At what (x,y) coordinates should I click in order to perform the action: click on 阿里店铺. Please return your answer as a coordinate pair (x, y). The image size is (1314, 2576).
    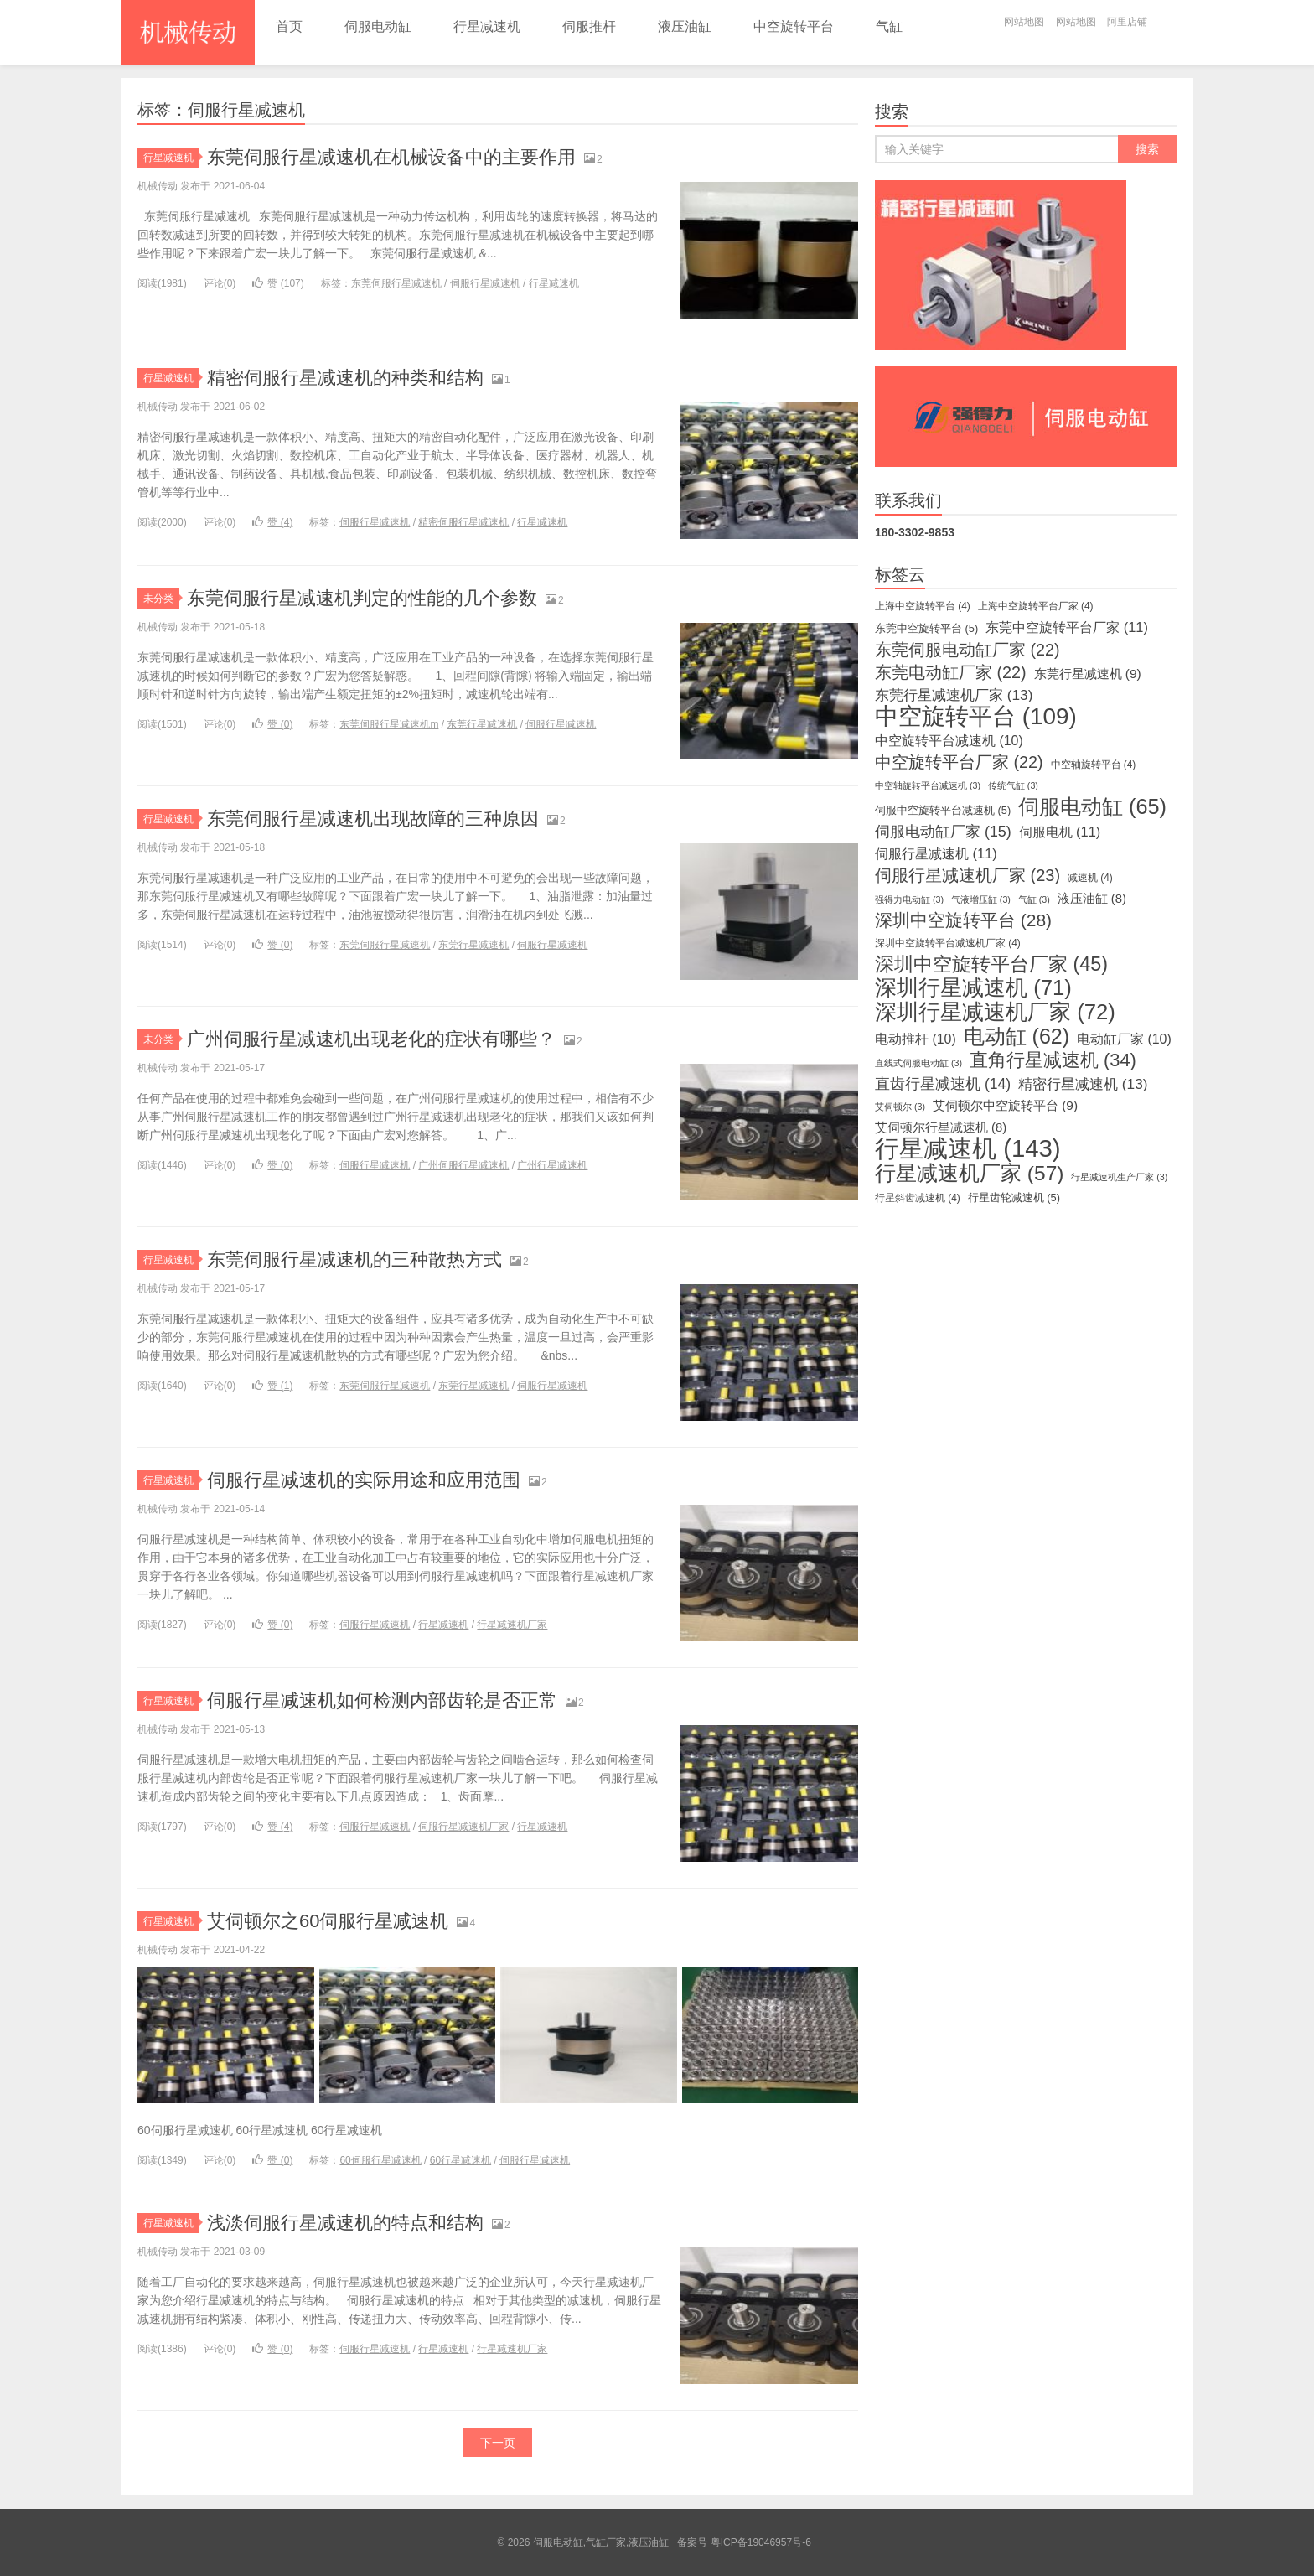
    Looking at the image, I should click on (1127, 22).